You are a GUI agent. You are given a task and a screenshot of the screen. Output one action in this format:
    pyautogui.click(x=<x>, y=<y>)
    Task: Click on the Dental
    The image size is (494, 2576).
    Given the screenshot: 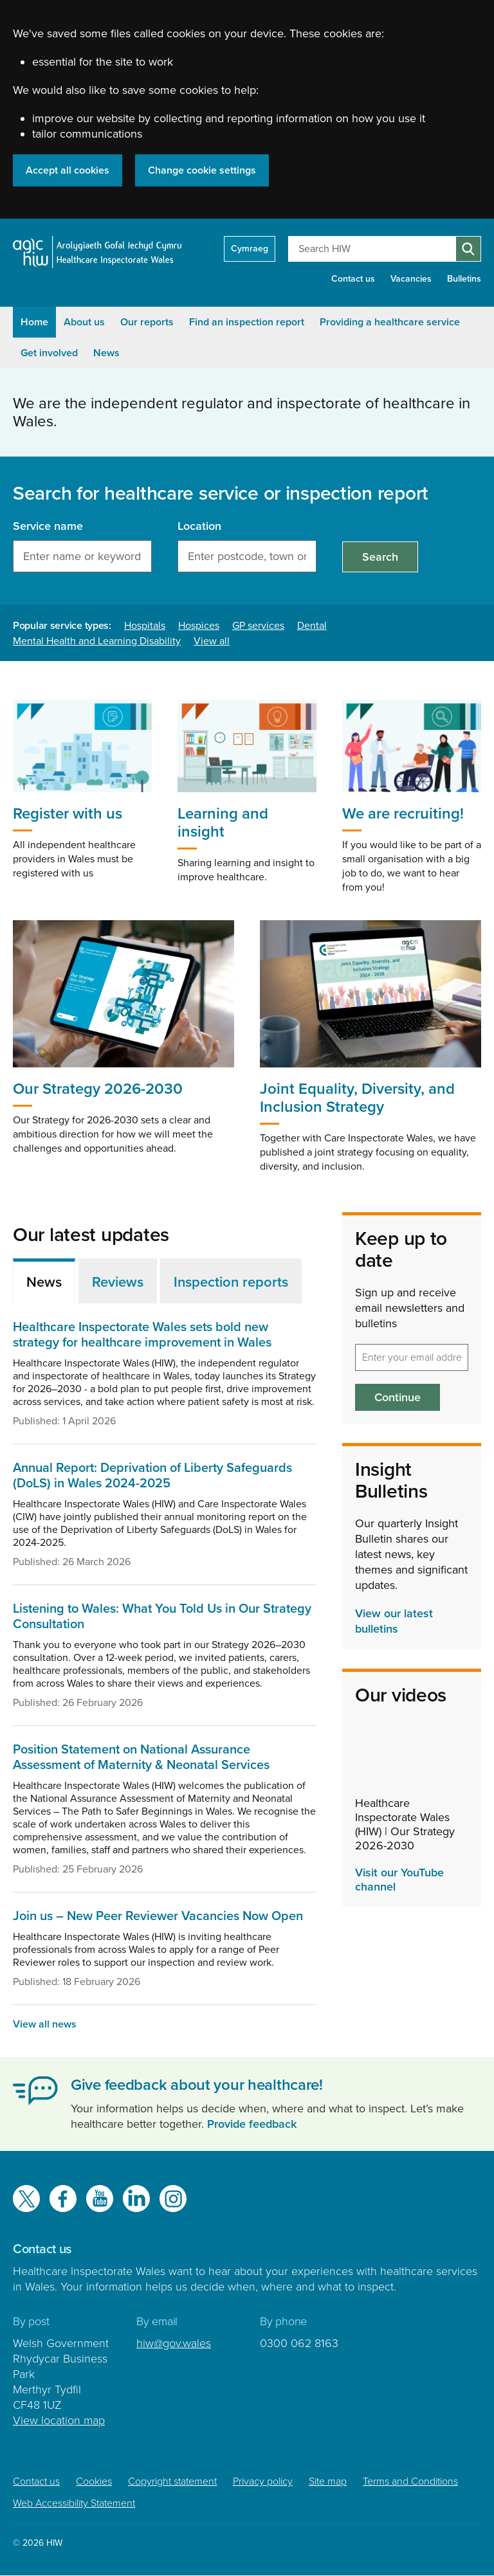 What is the action you would take?
    pyautogui.click(x=312, y=625)
    